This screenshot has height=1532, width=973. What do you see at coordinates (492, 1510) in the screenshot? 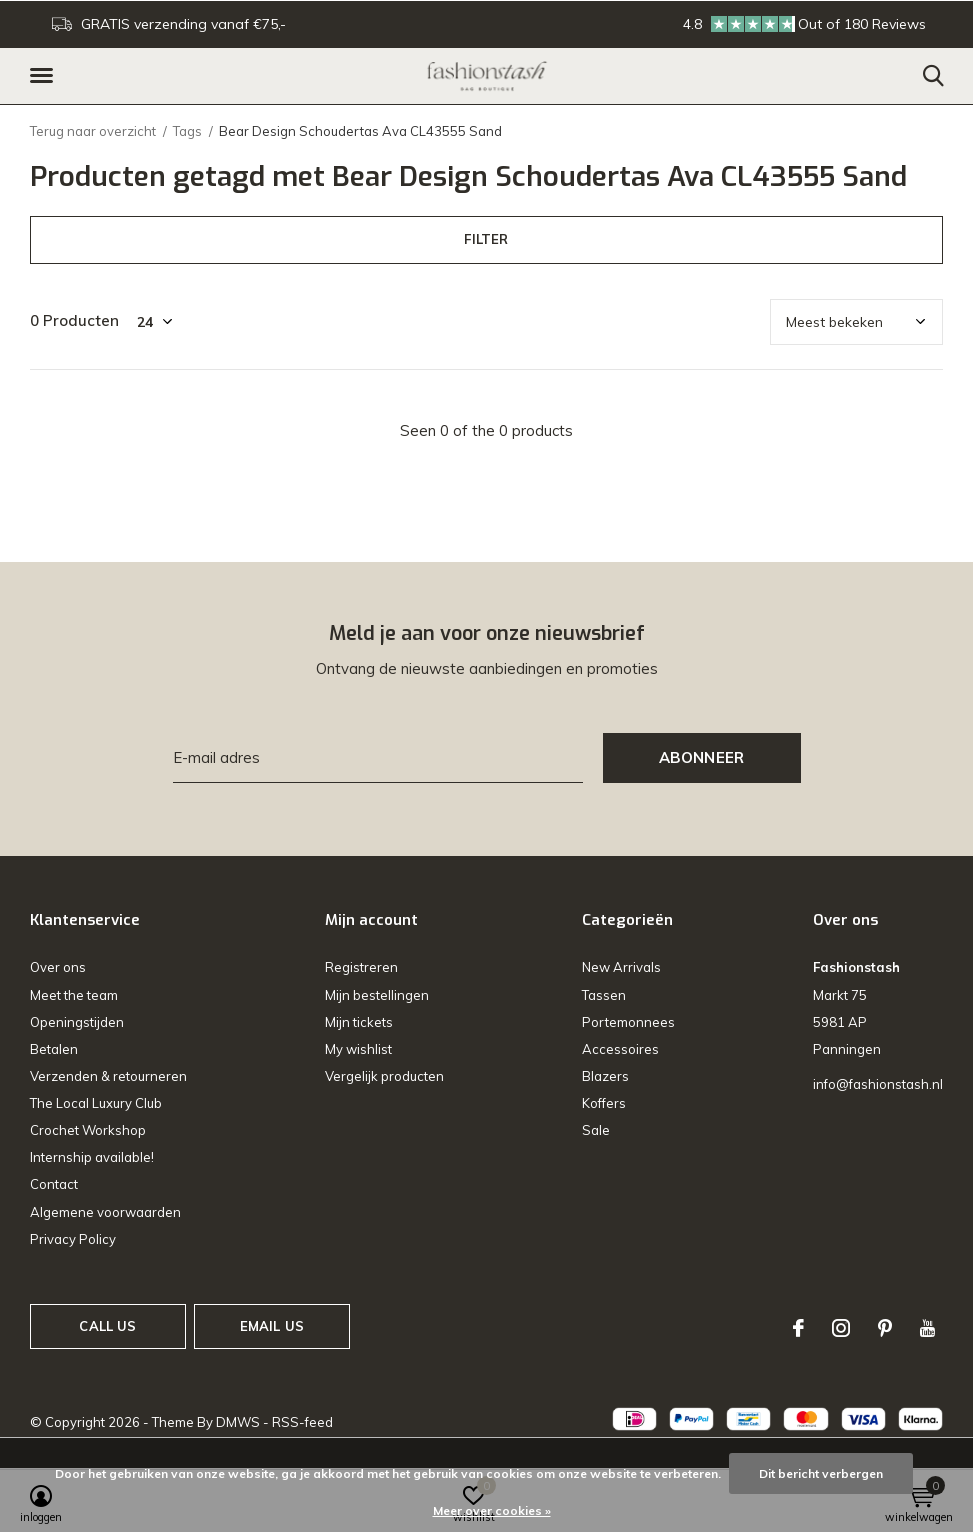
I see `Meer over cookies »` at bounding box center [492, 1510].